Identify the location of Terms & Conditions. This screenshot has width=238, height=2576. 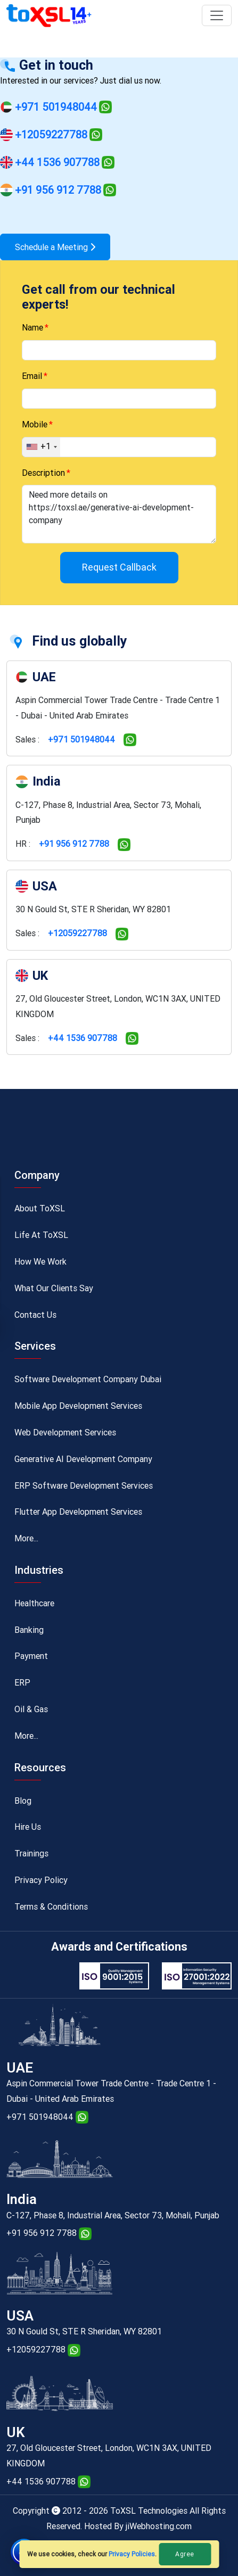
(51, 1907).